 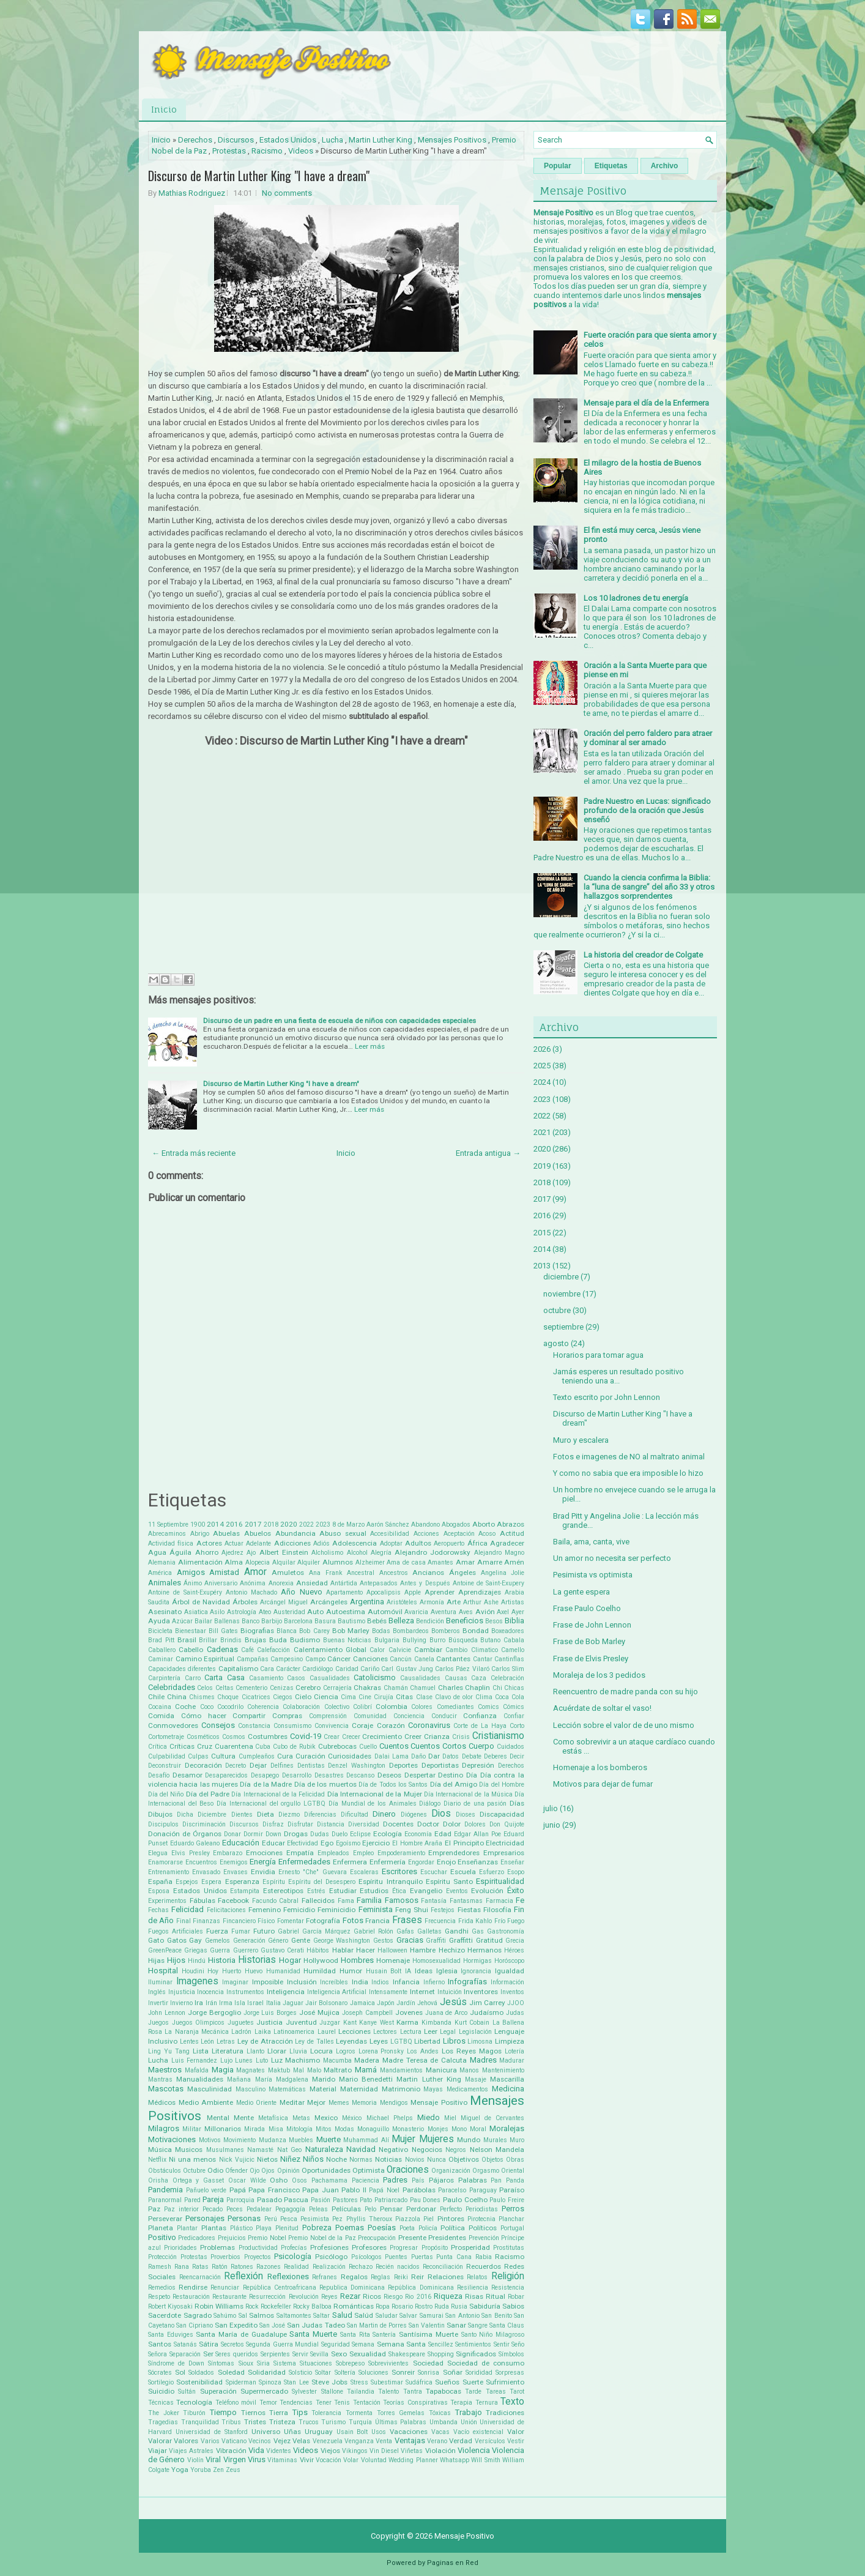 What do you see at coordinates (193, 1583) in the screenshot?
I see `Ánimo` at bounding box center [193, 1583].